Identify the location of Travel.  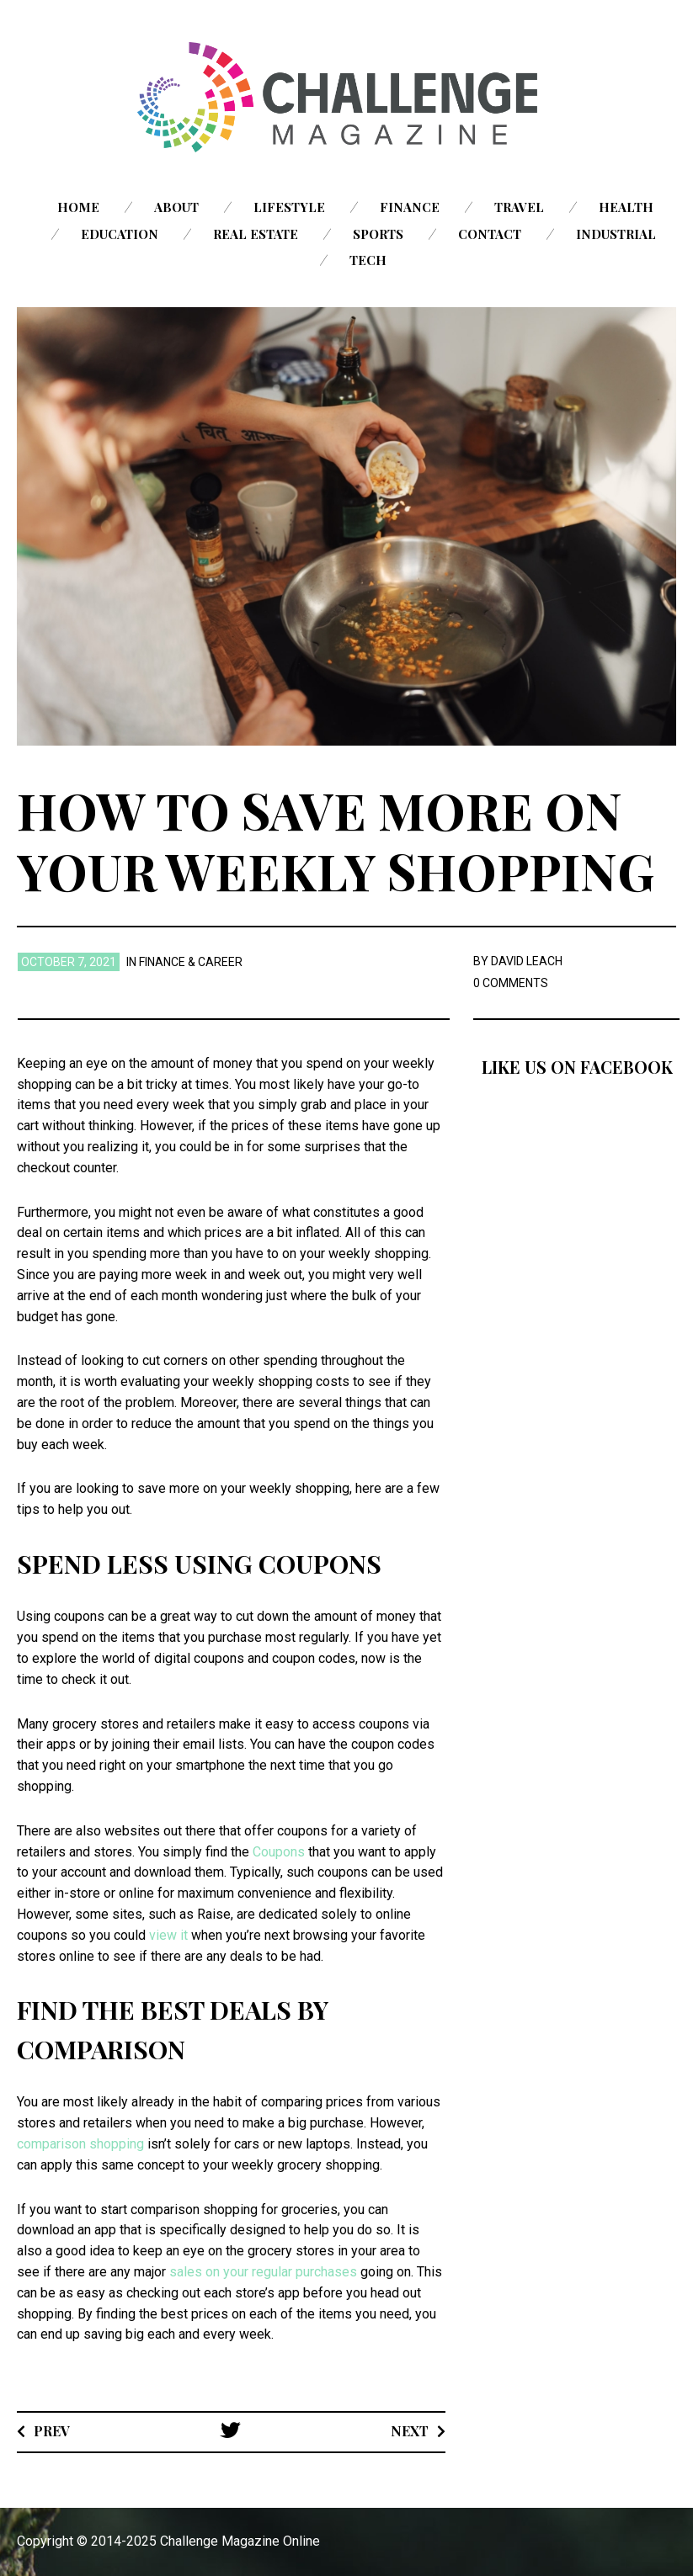
(519, 207).